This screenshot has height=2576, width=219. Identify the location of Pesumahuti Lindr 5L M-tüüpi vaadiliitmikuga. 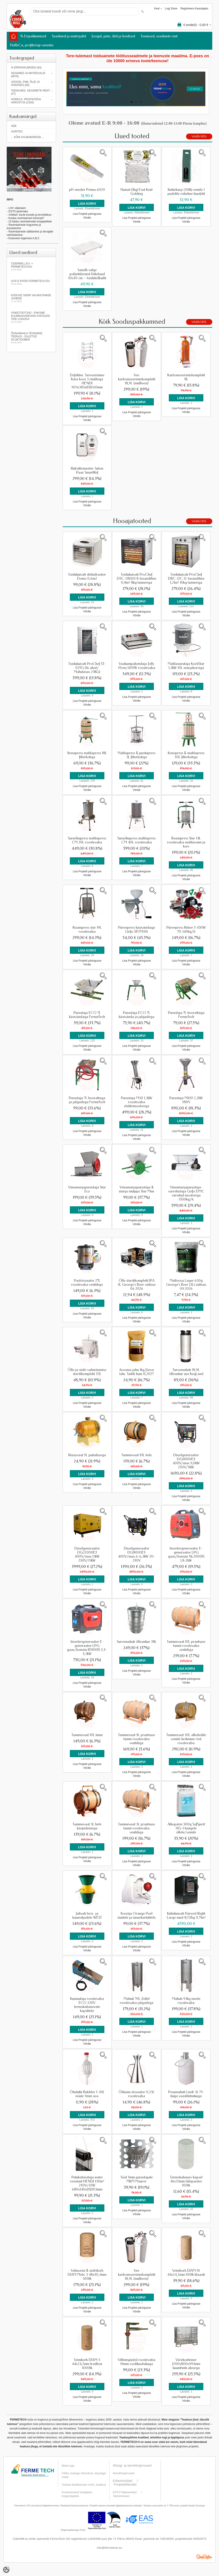
(186, 2094).